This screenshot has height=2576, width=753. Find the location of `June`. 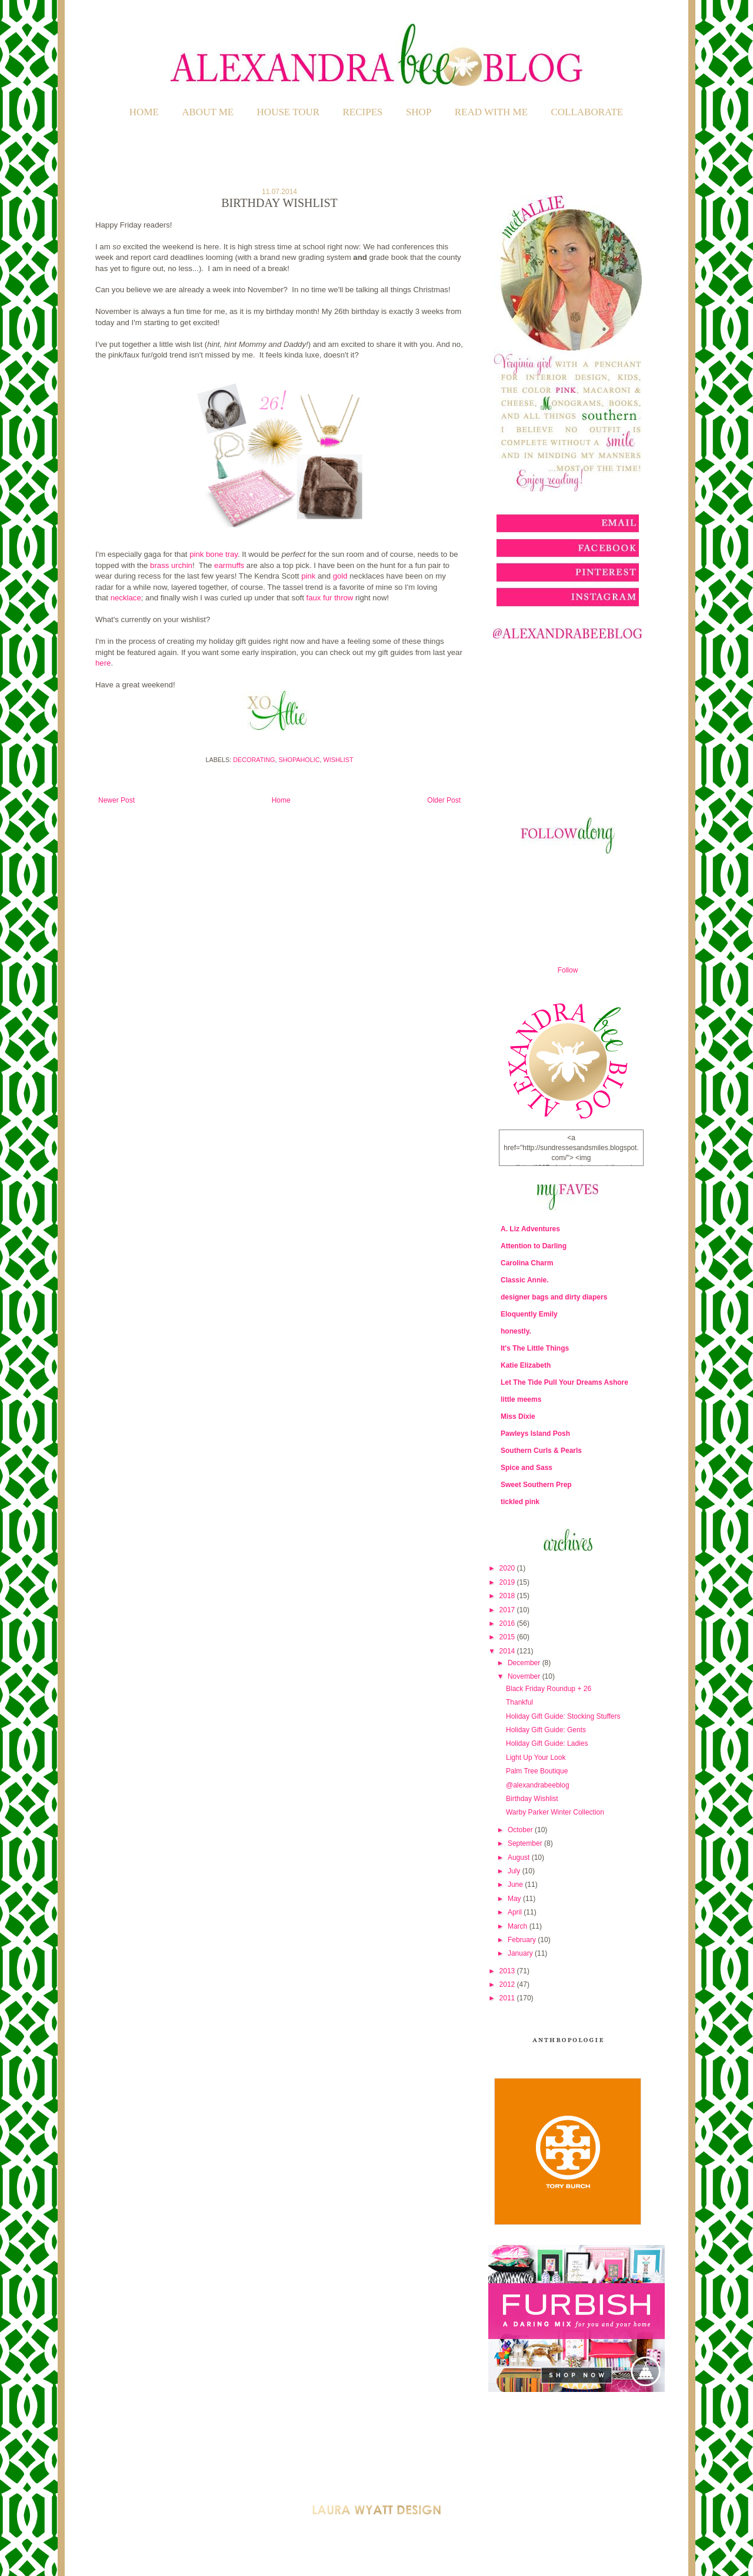

June is located at coordinates (516, 1884).